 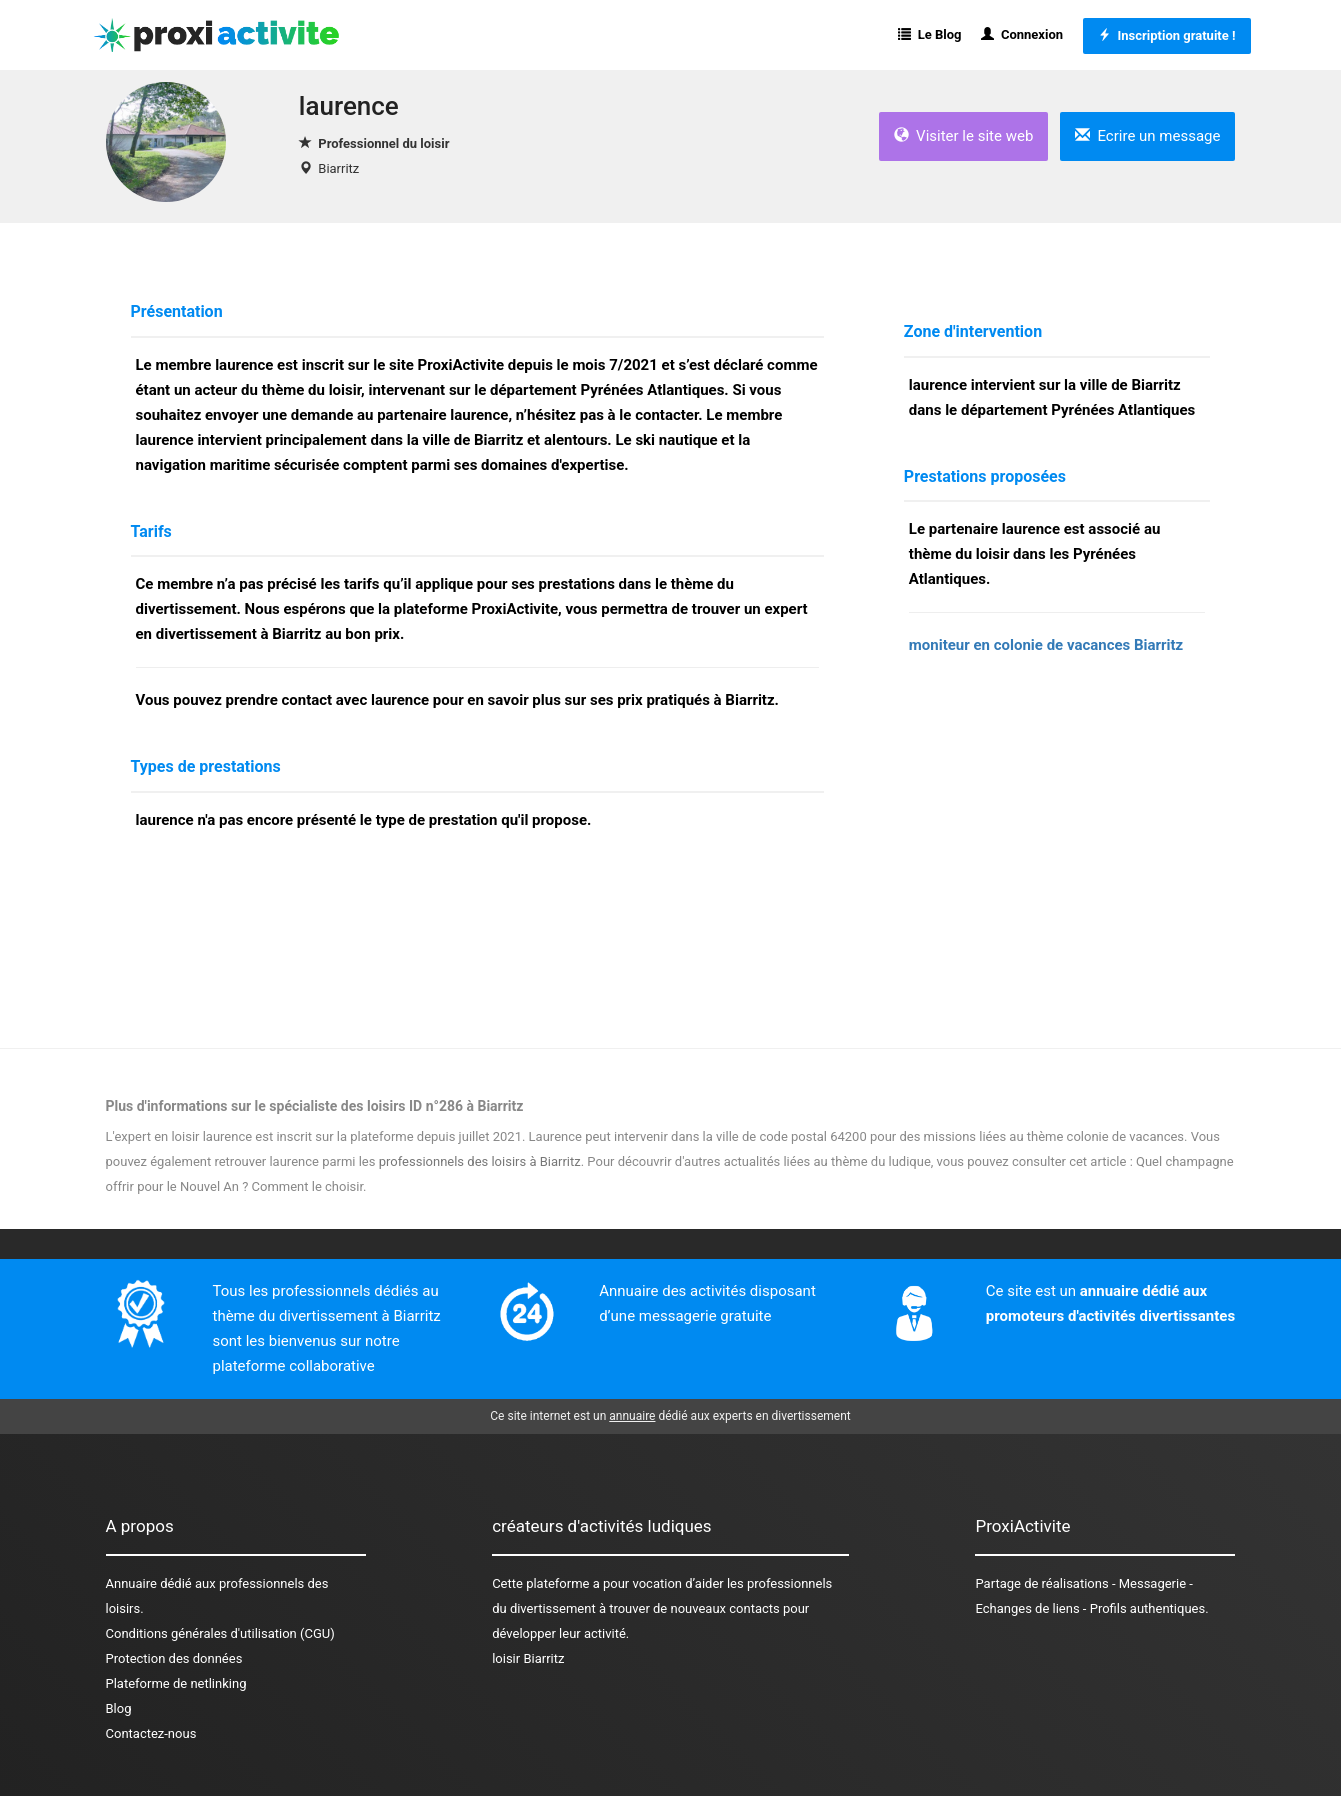 I want to click on loisir Biarritz, so click(x=528, y=1658).